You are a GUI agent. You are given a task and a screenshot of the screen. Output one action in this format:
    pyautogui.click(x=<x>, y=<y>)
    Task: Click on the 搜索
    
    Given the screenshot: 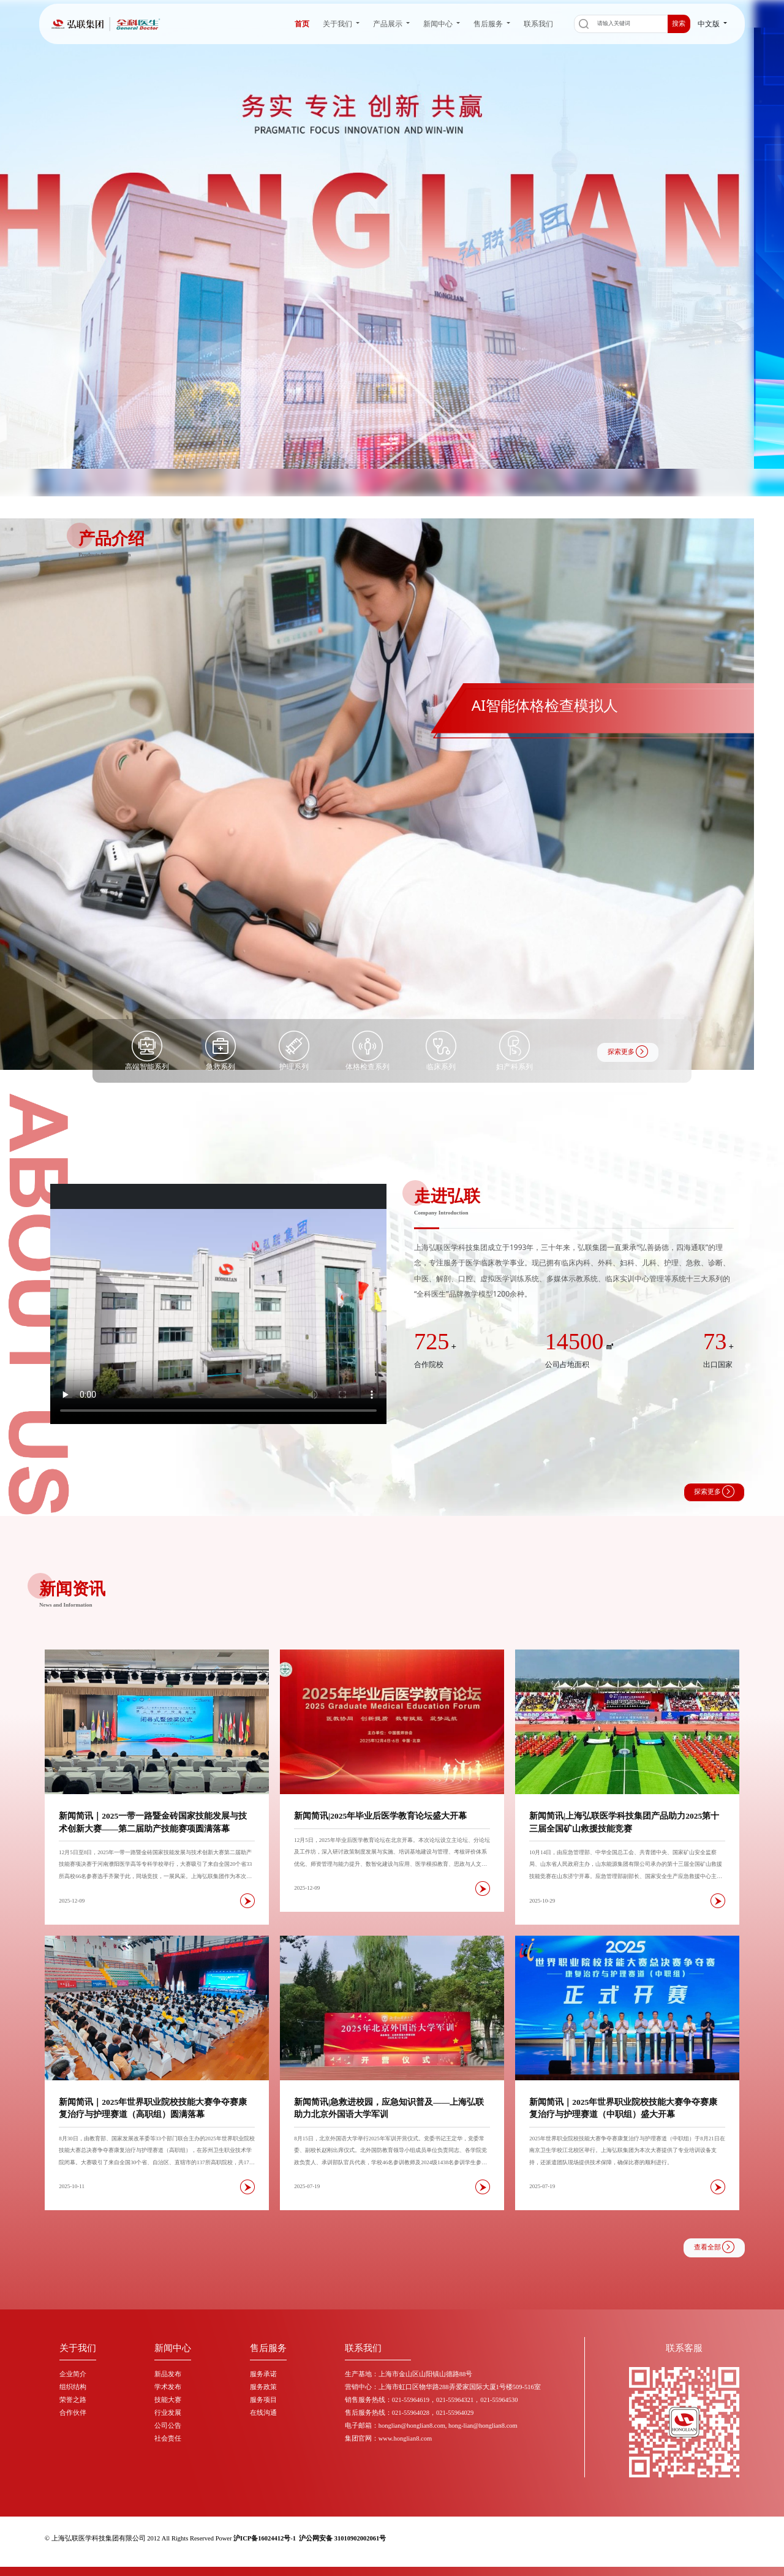 What is the action you would take?
    pyautogui.click(x=678, y=23)
    